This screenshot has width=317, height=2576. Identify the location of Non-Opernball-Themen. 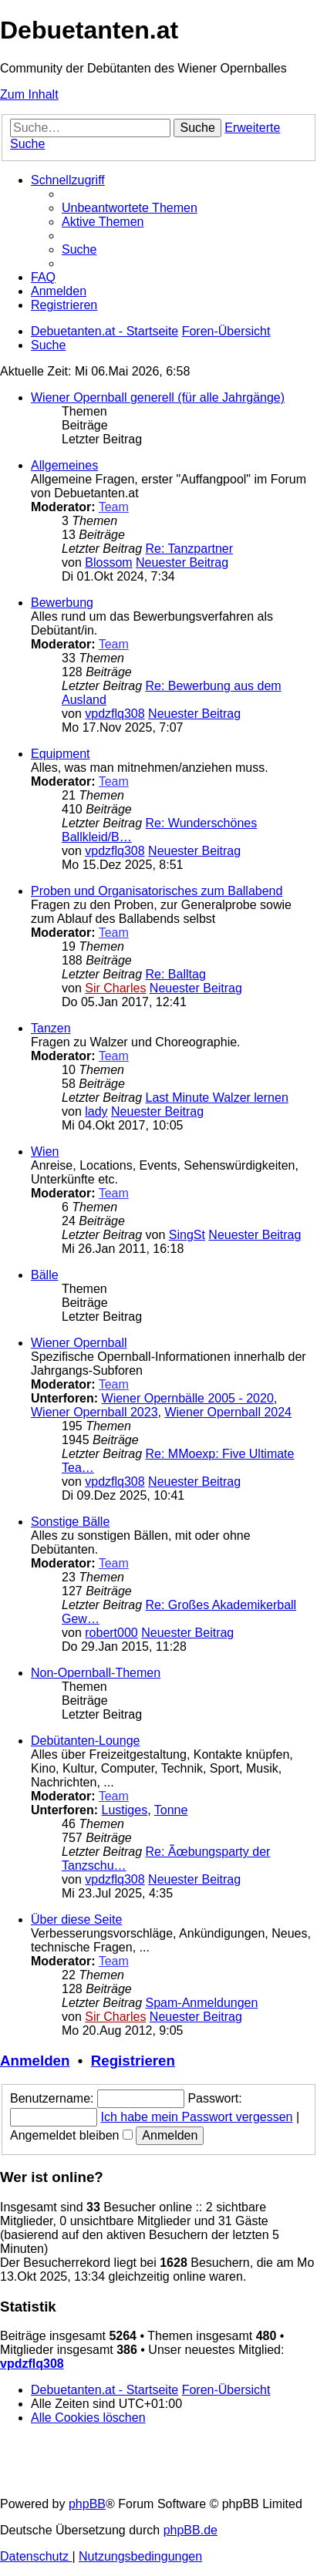
(95, 1672).